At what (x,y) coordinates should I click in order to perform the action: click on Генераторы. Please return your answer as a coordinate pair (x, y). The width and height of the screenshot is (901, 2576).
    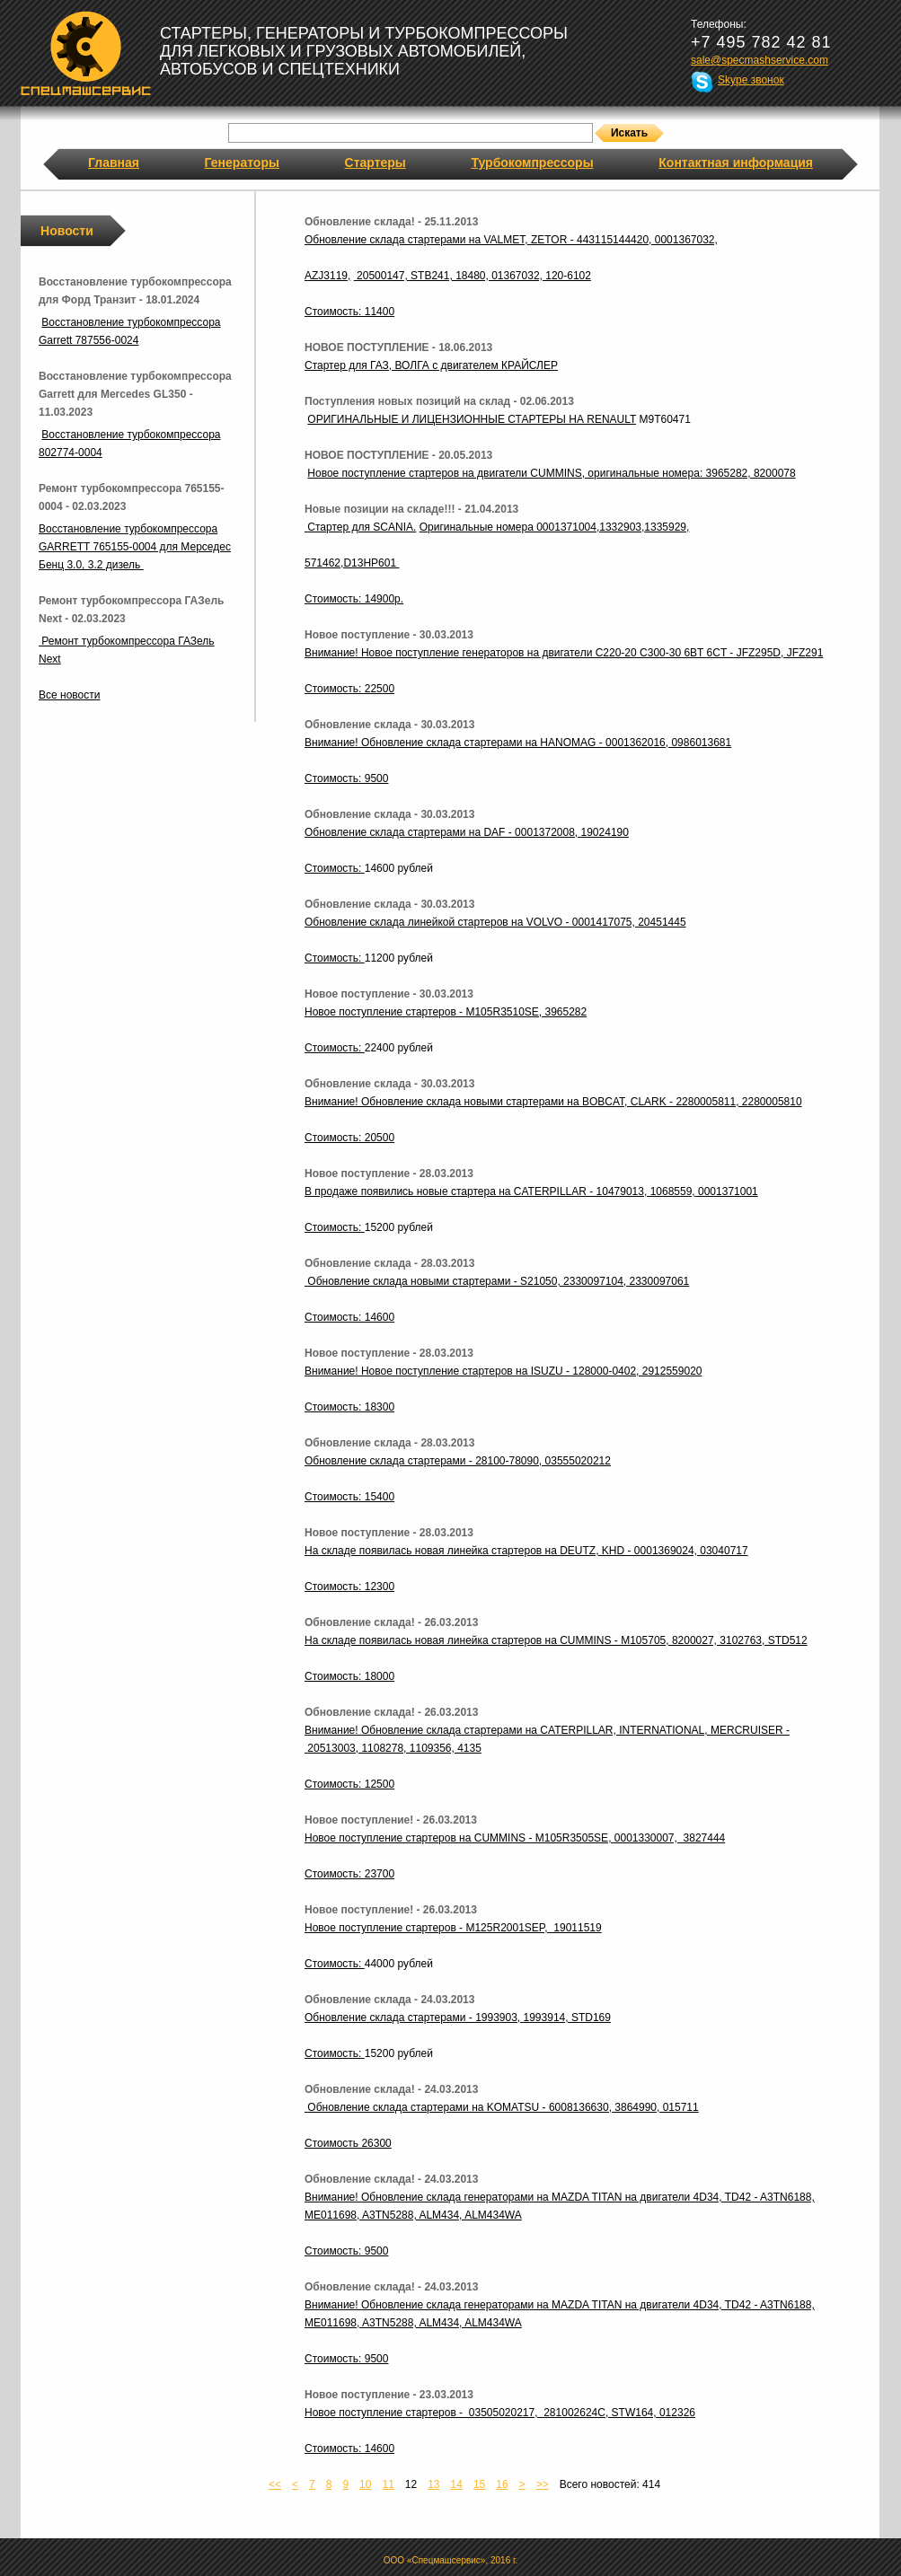
    Looking at the image, I should click on (242, 162).